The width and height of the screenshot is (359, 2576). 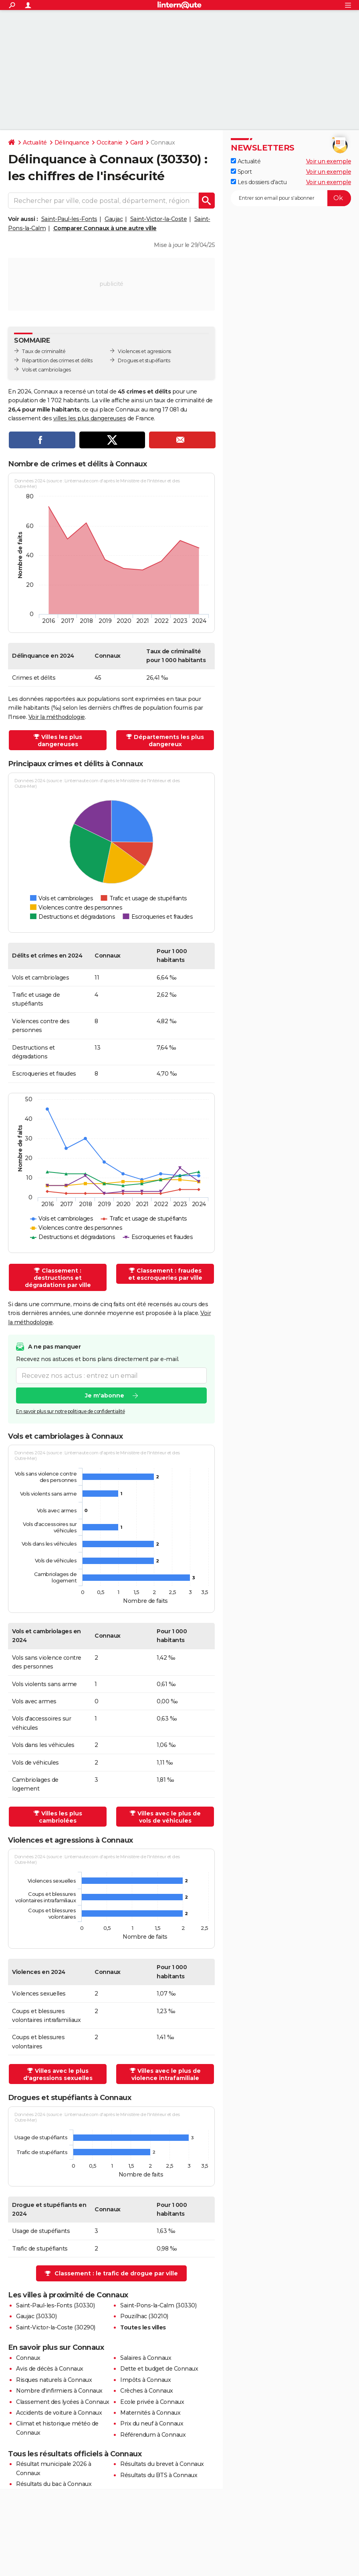 What do you see at coordinates (55, 2305) in the screenshot?
I see `Saint-Paul-les-Fonts (30330)` at bounding box center [55, 2305].